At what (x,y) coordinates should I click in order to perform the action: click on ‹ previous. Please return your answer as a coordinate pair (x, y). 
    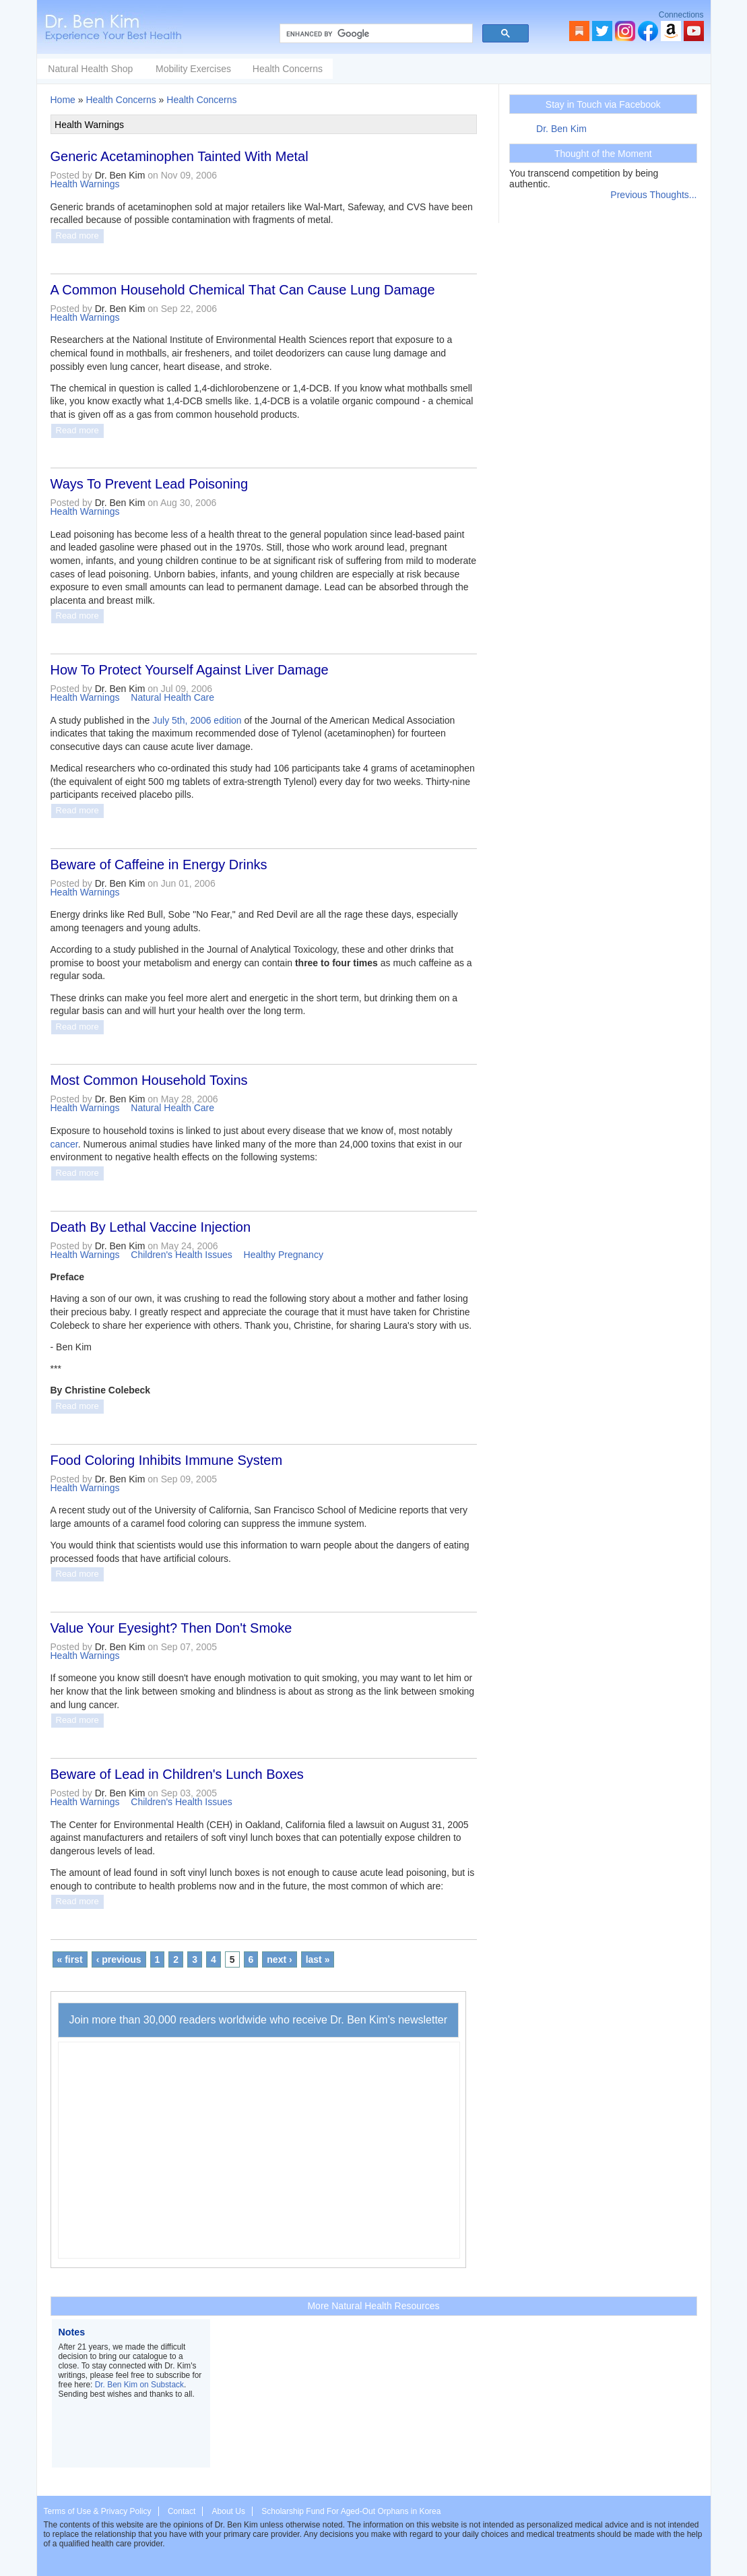
    Looking at the image, I should click on (118, 1959).